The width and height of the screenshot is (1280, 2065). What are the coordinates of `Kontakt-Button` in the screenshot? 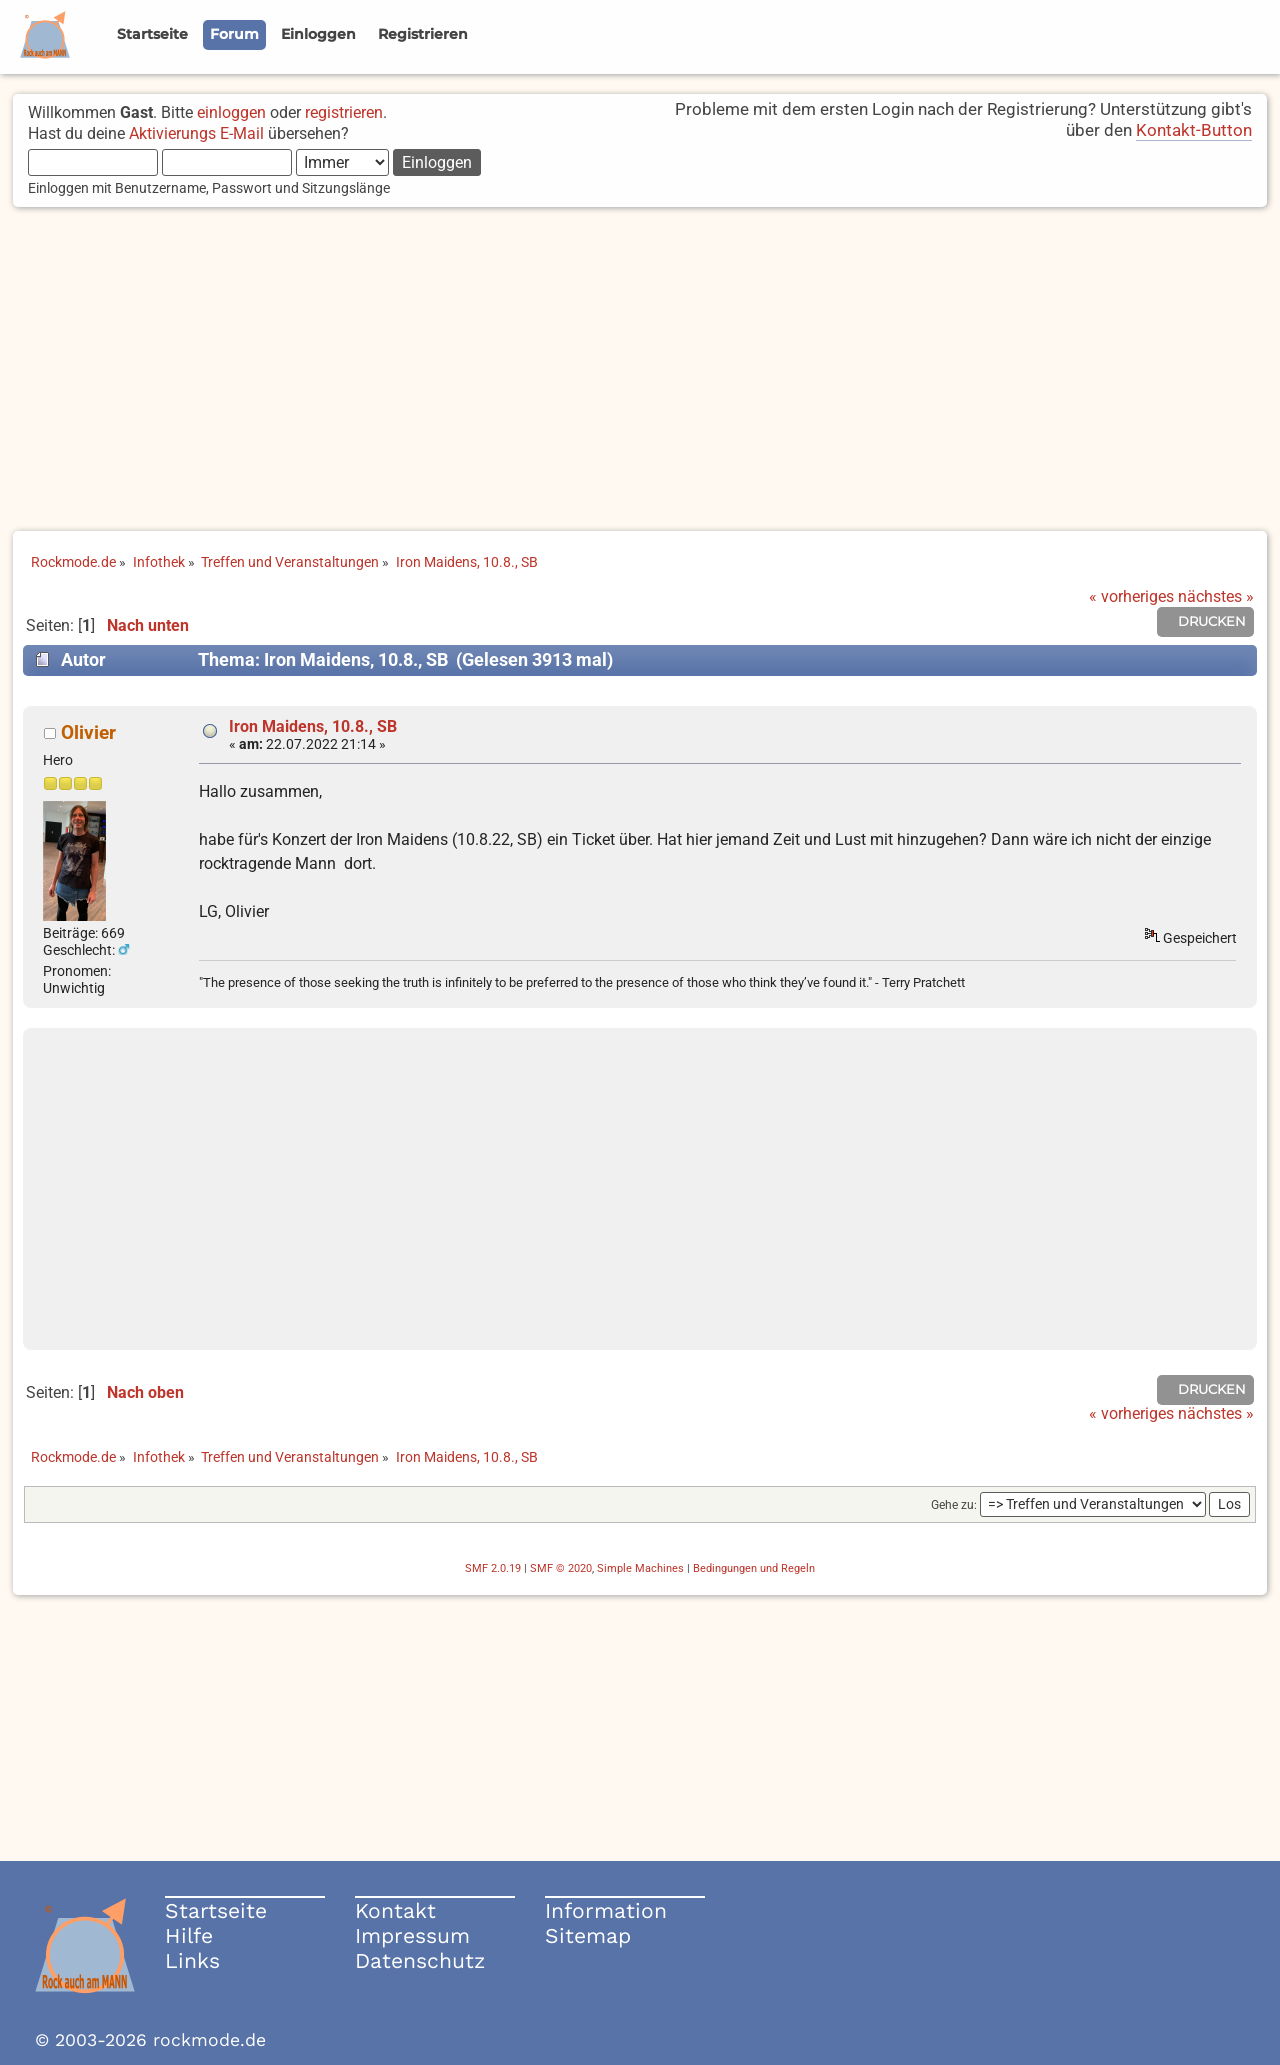 It's located at (1194, 130).